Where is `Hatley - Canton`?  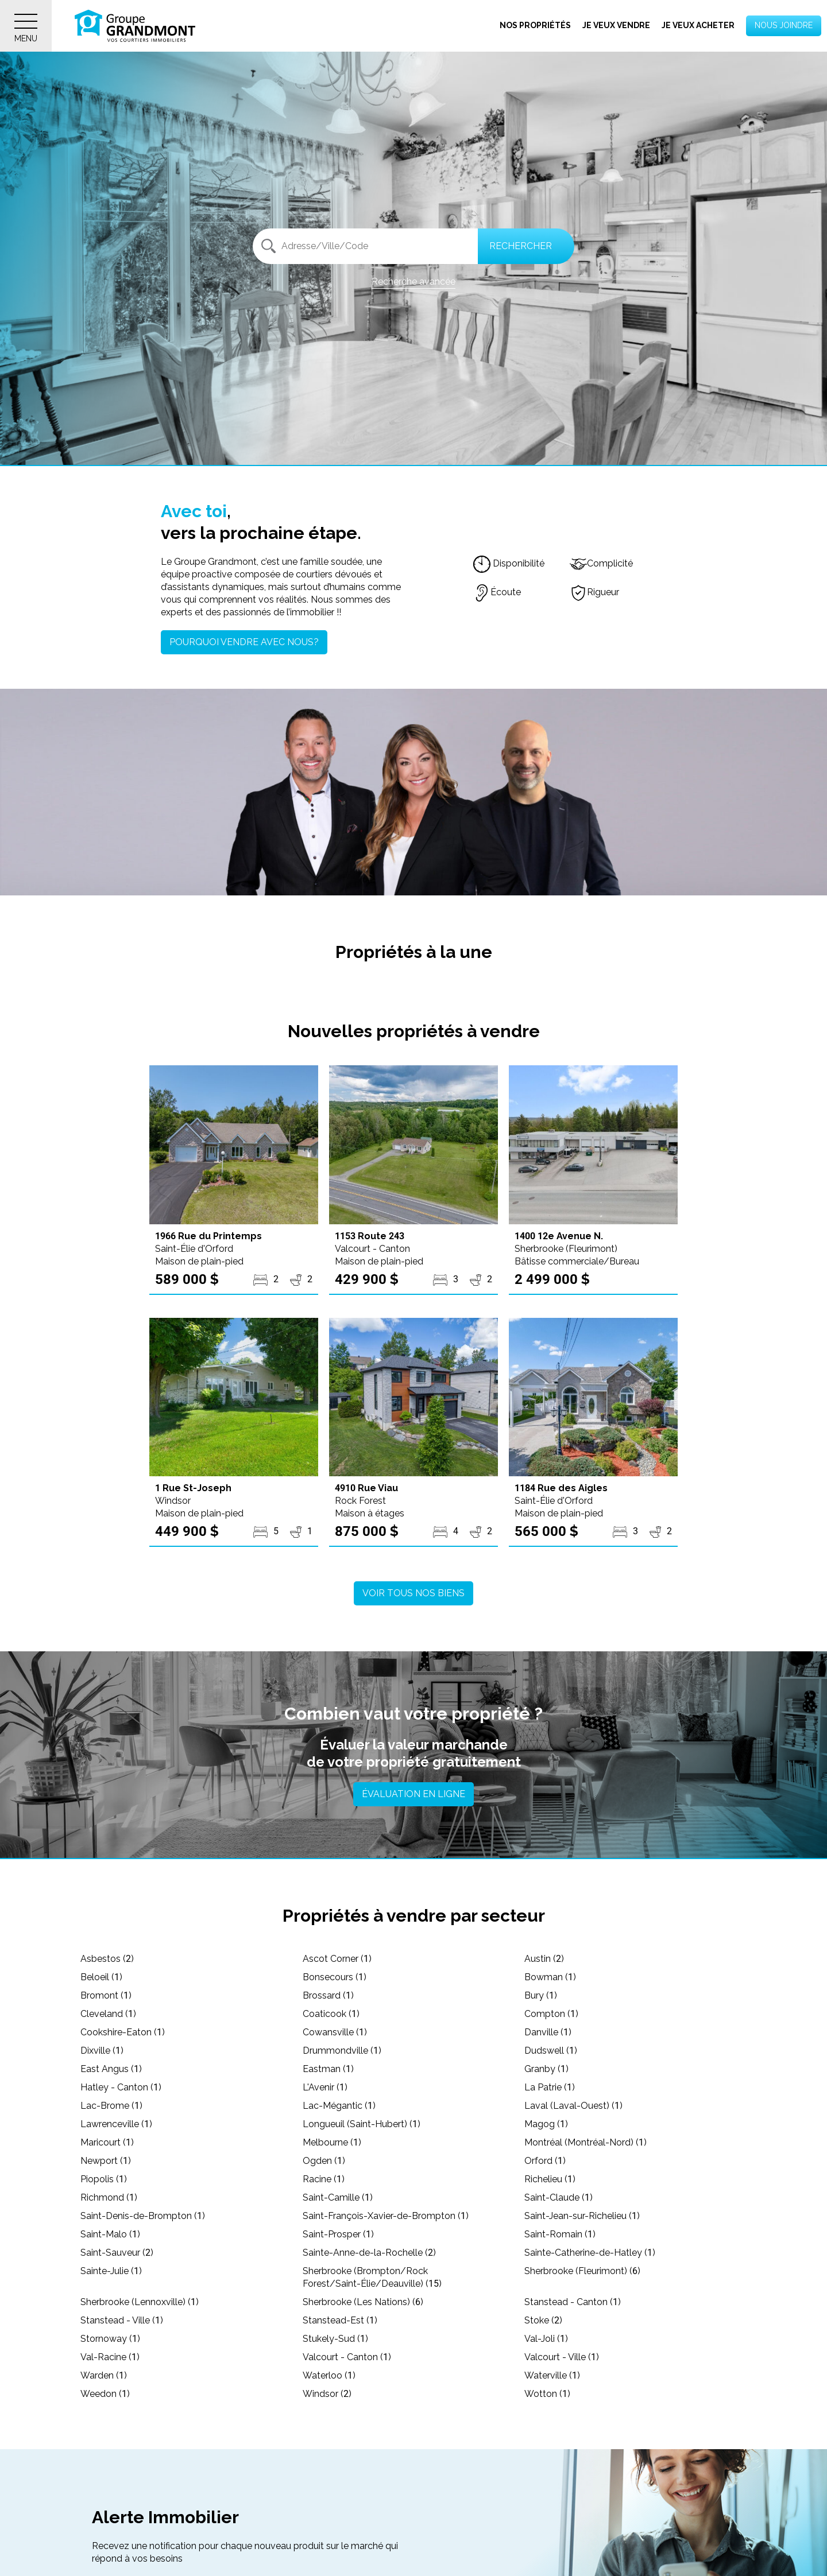
Hatley - Canton is located at coordinates (120, 2087).